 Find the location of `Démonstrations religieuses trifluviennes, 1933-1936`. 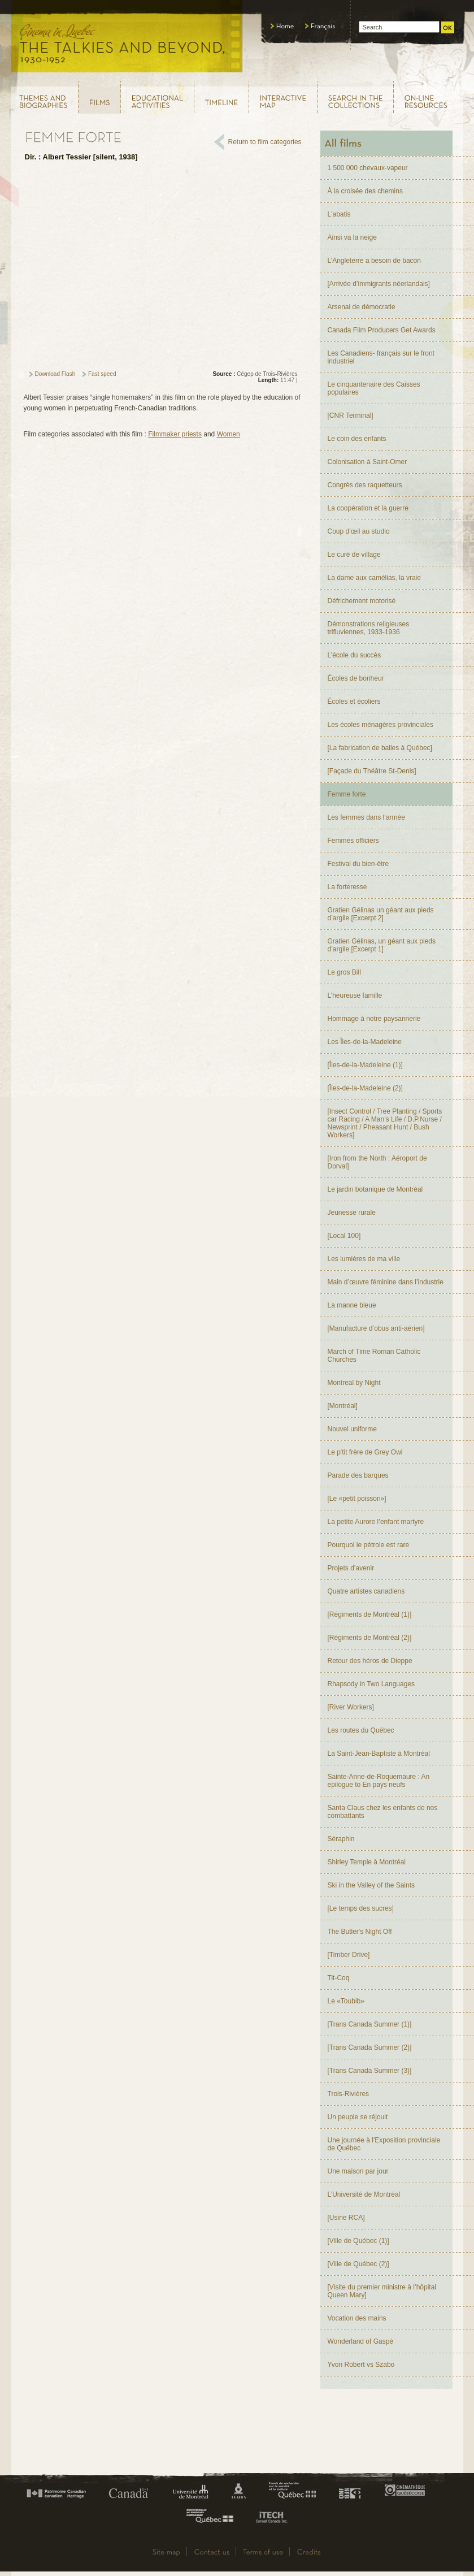

Démonstrations religieuses trifluviennes, 1933-1936 is located at coordinates (369, 628).